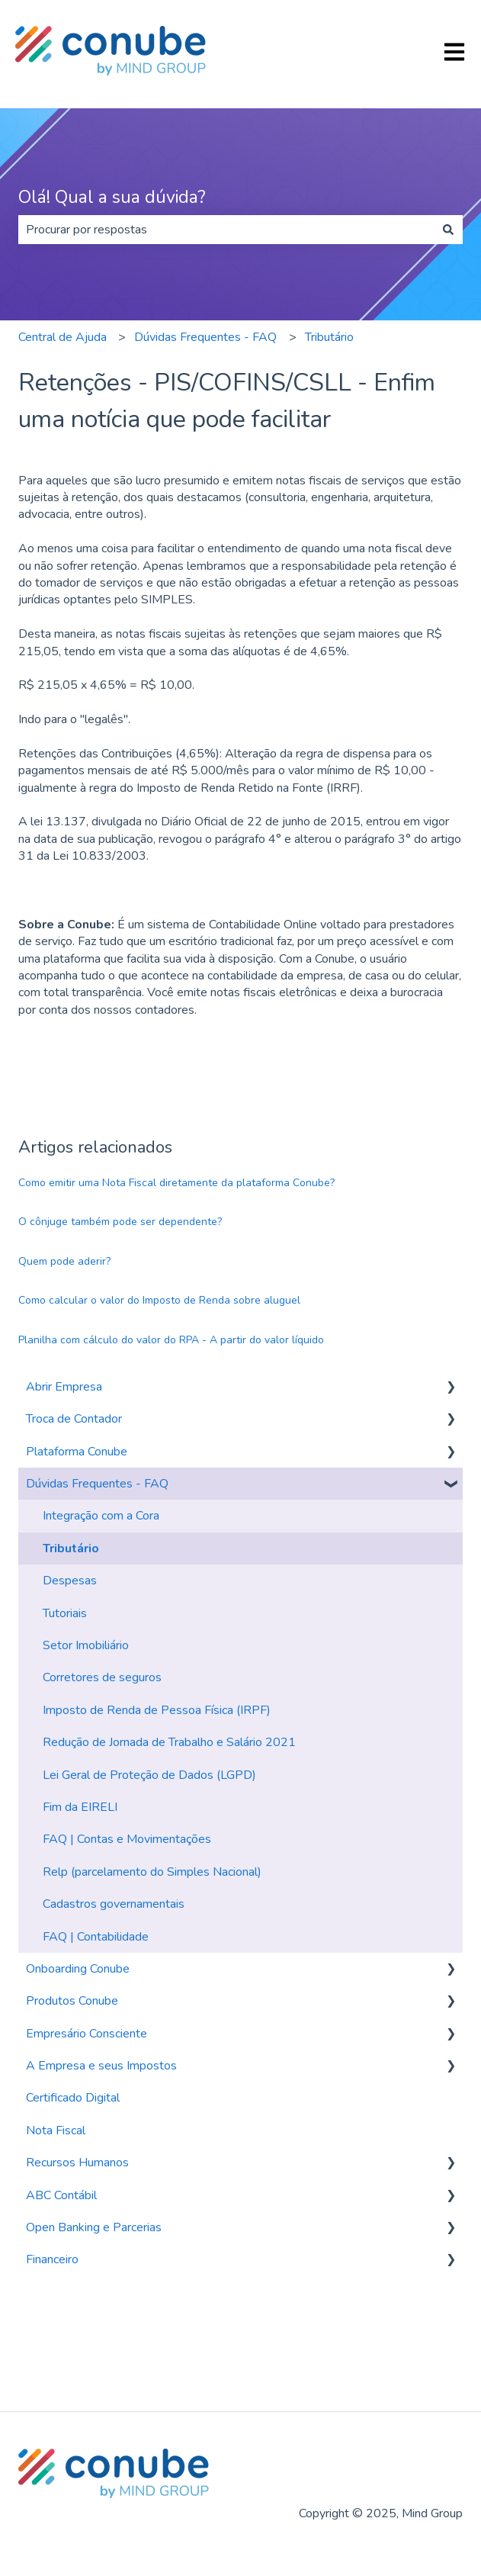  What do you see at coordinates (77, 2162) in the screenshot?
I see `Recursos Humanos [menuitem]` at bounding box center [77, 2162].